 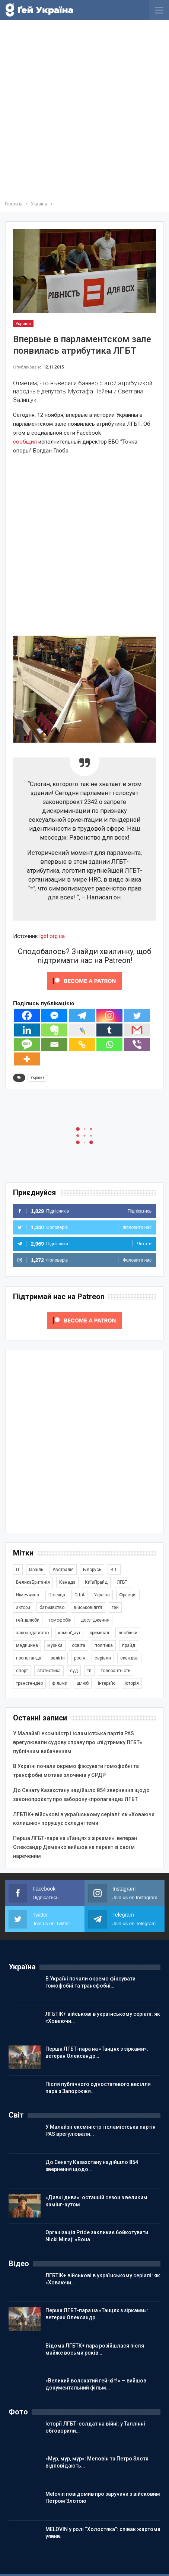 What do you see at coordinates (109, 1015) in the screenshot?
I see `[Instagram]` at bounding box center [109, 1015].